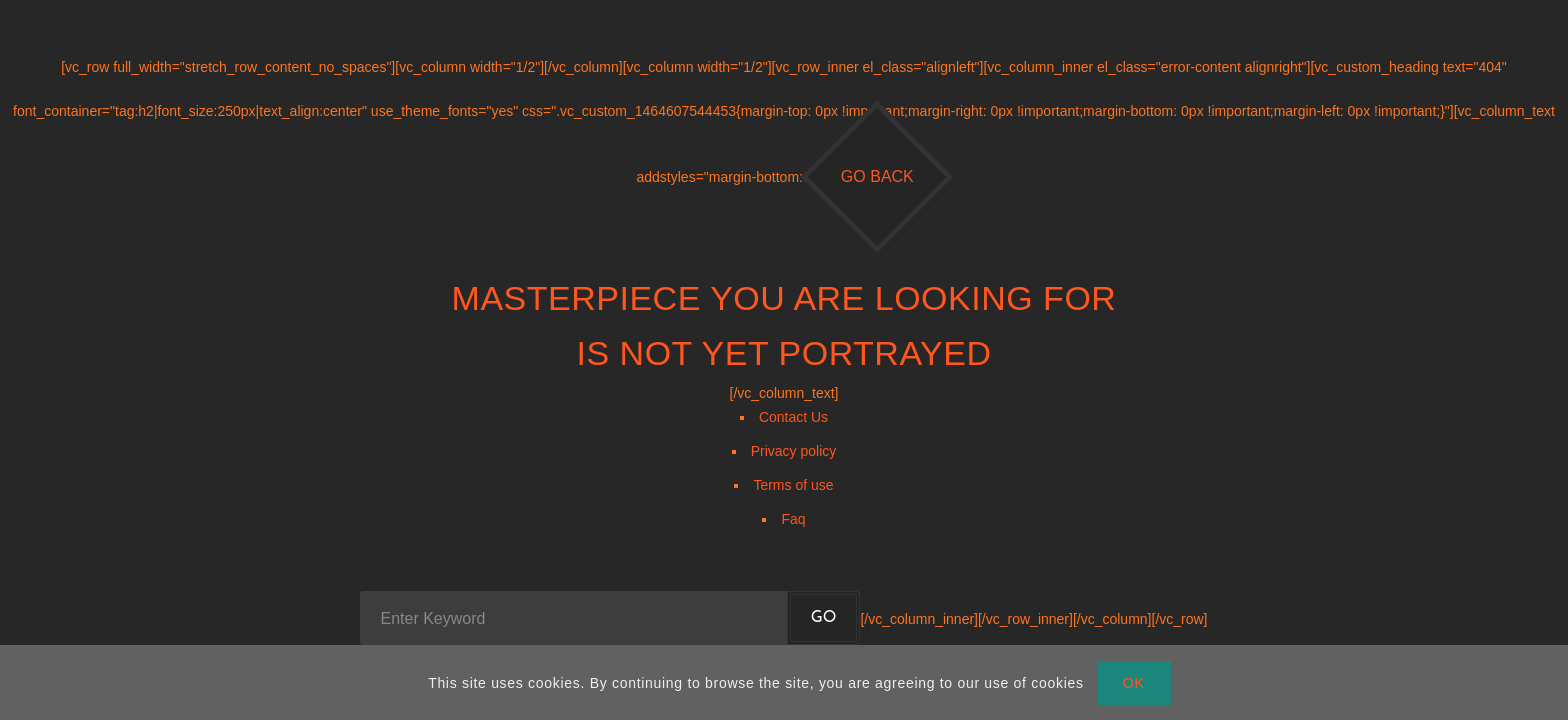 The width and height of the screenshot is (1568, 720). Describe the element at coordinates (794, 451) in the screenshot. I see `Privacy policy` at that location.